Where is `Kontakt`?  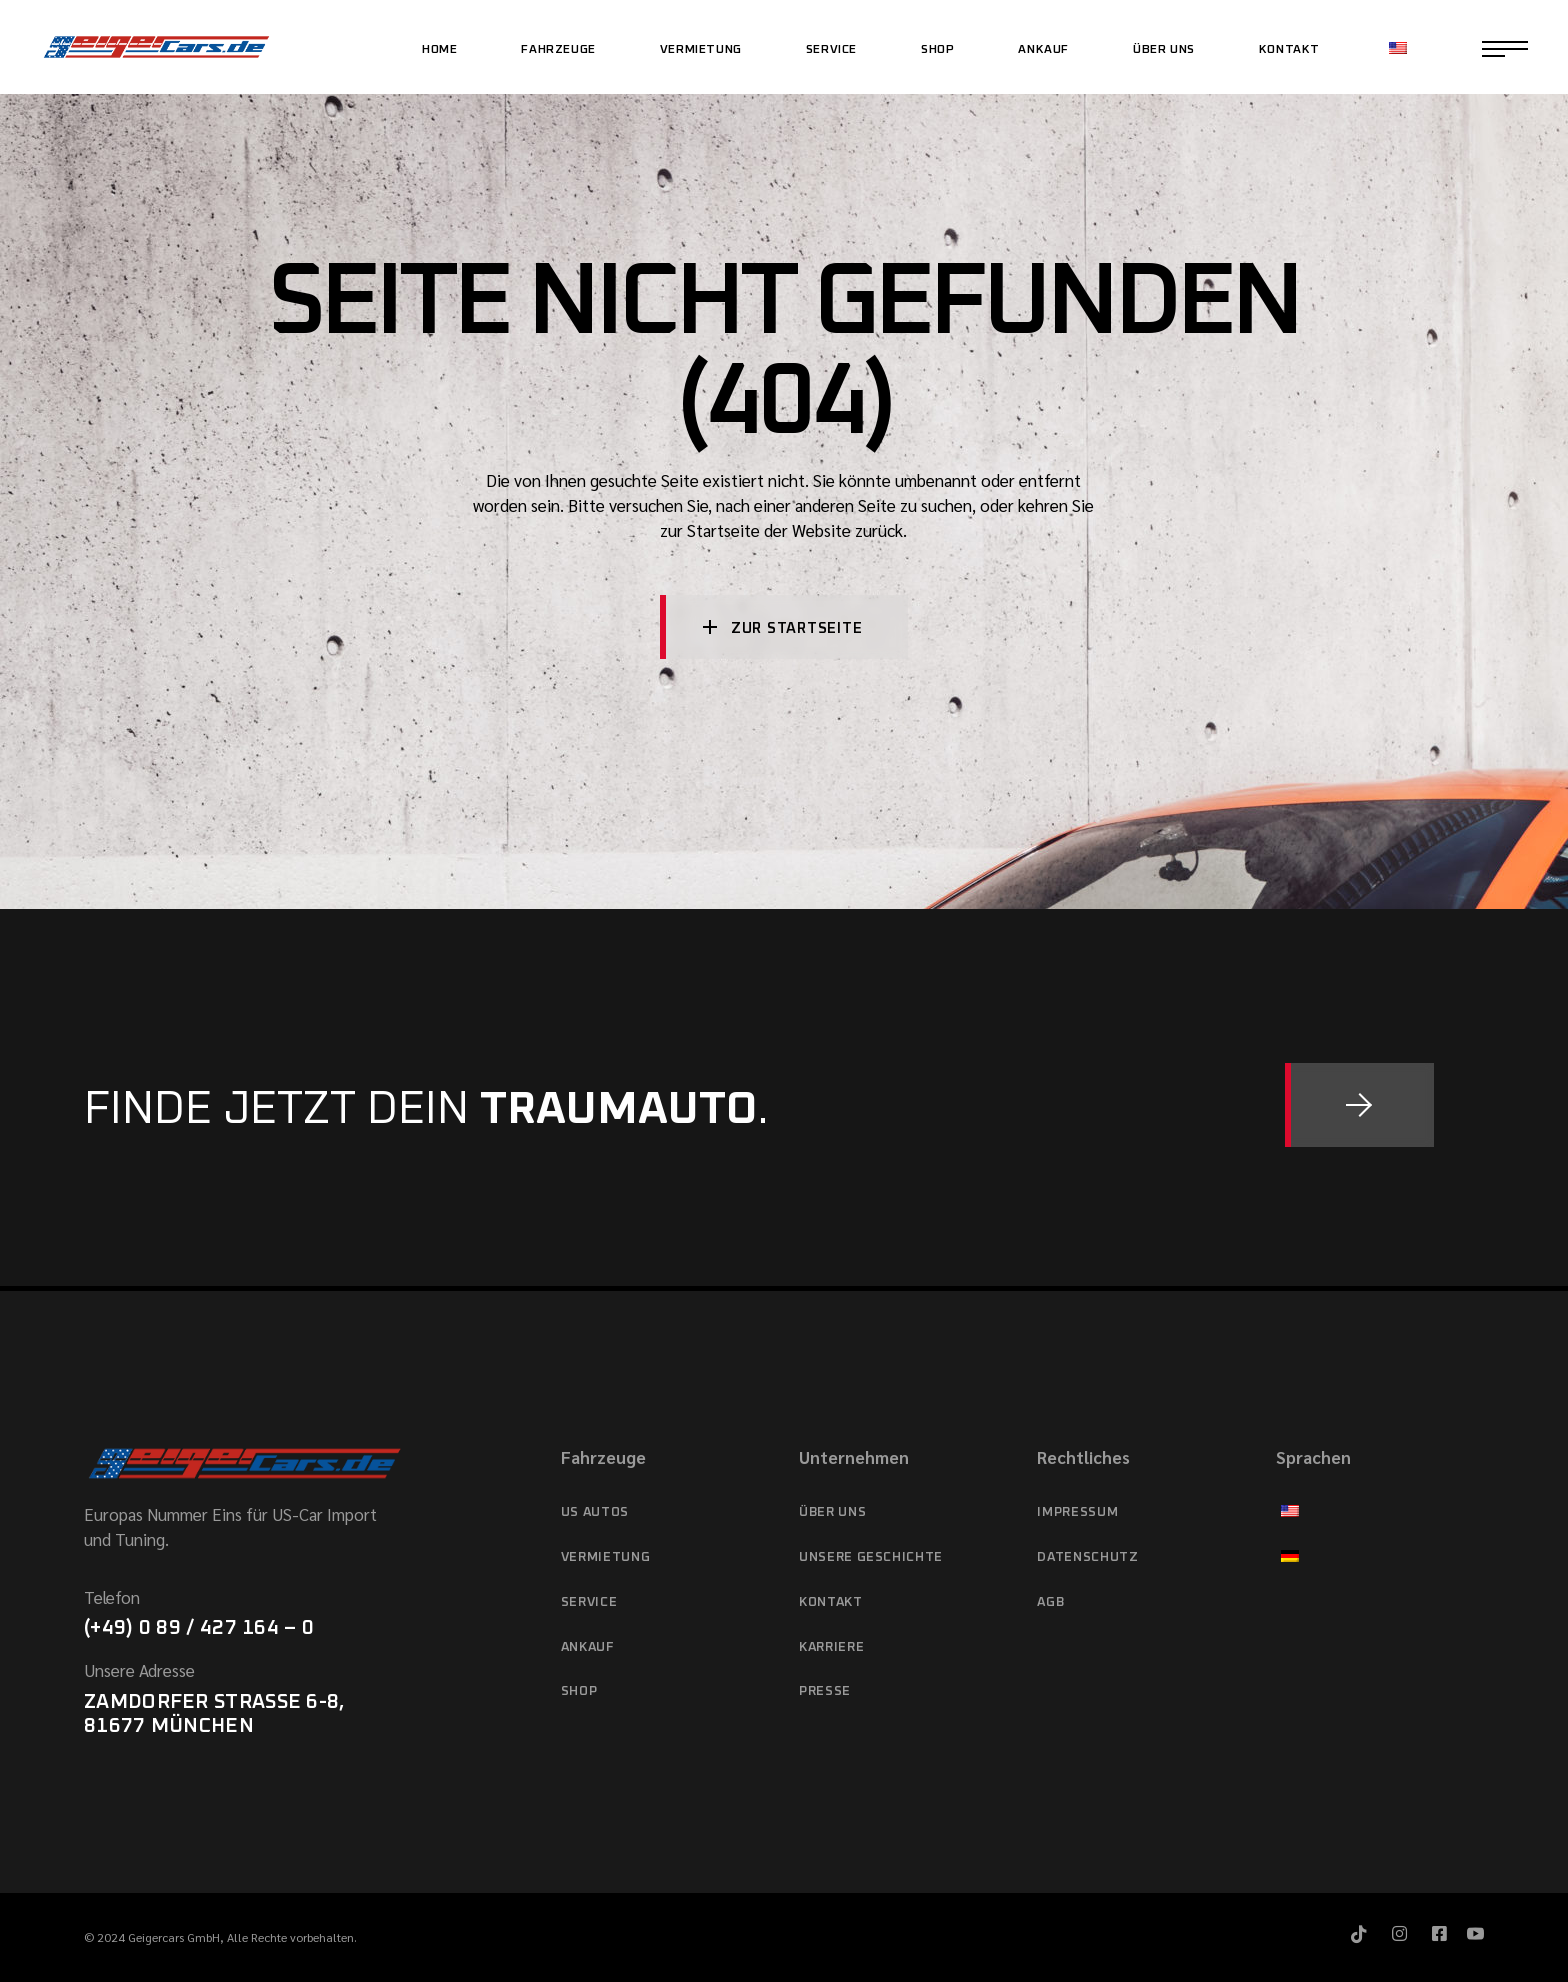
Kontakt is located at coordinates (831, 1602).